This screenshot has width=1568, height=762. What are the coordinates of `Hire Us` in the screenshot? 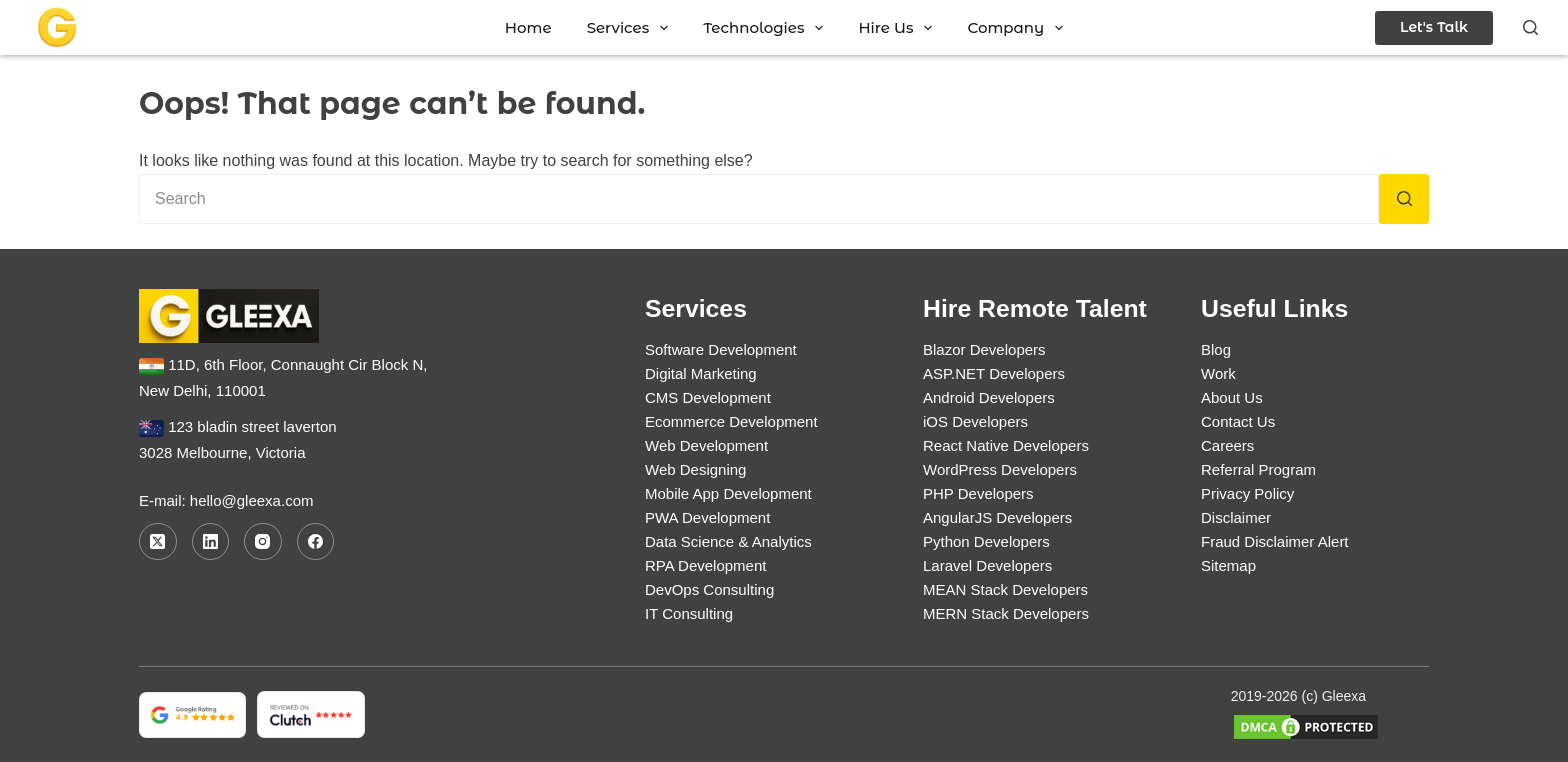 It's located at (899, 27).